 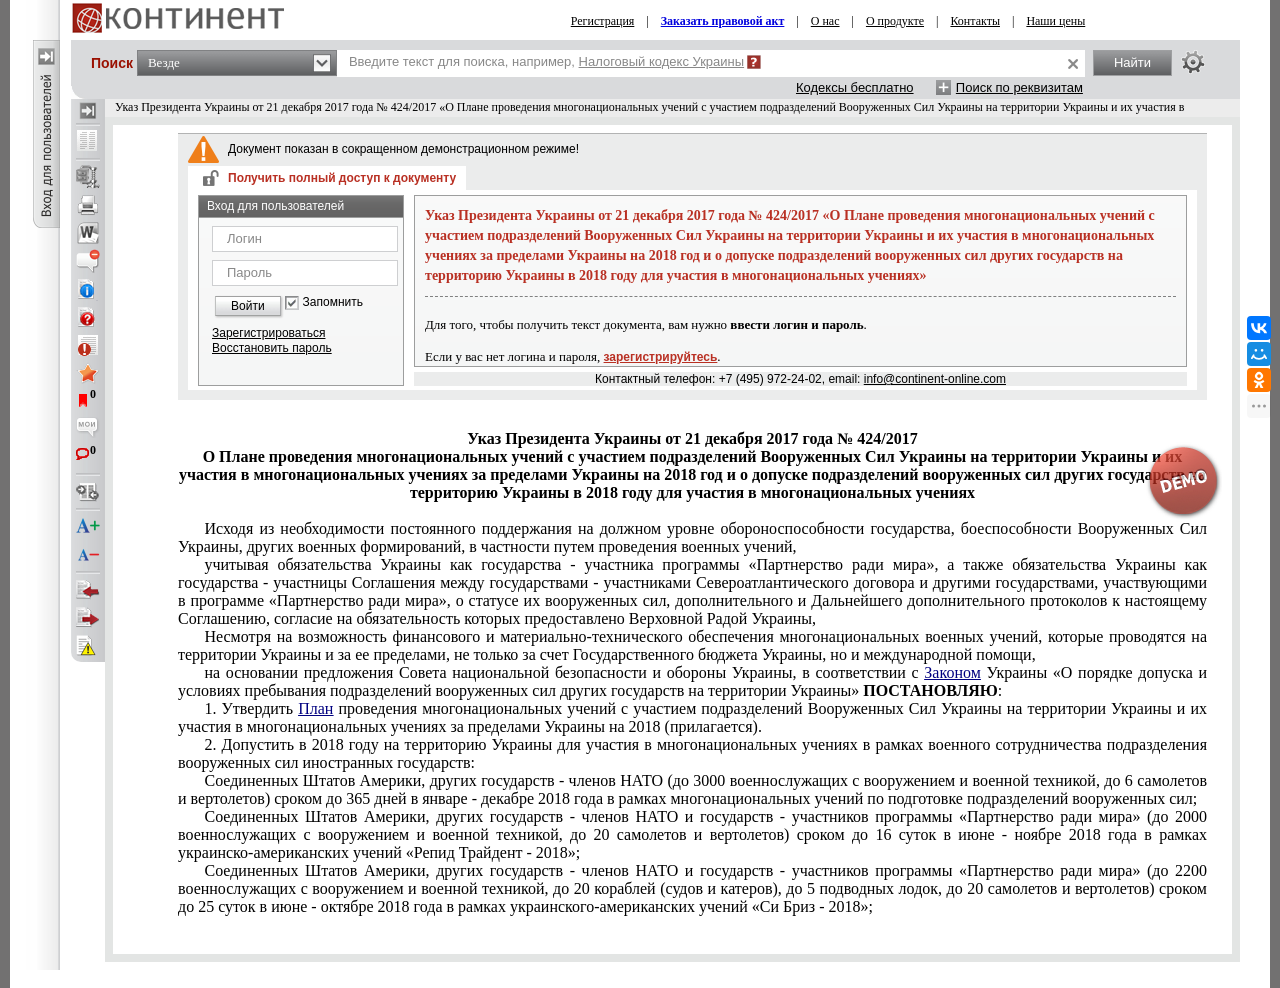 What do you see at coordinates (662, 61) in the screenshot?
I see `Налоговый кодекс Украины` at bounding box center [662, 61].